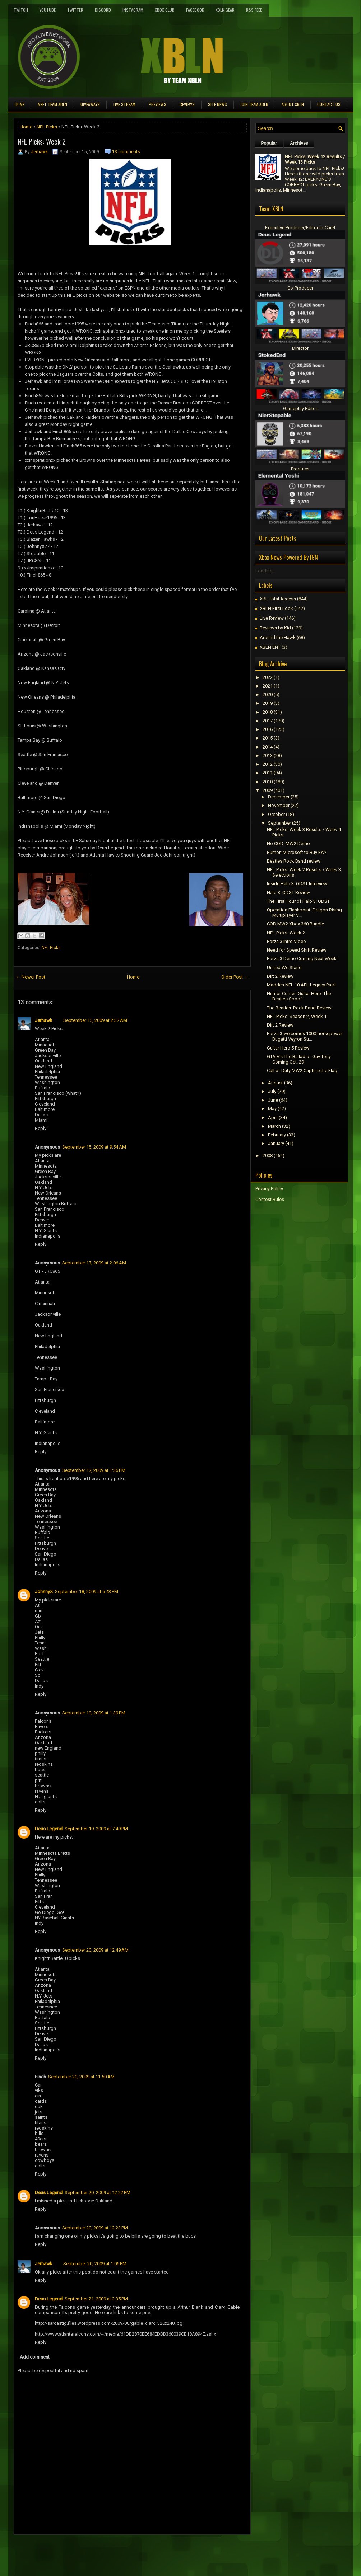 The height and width of the screenshot is (2576, 361). Describe the element at coordinates (272, 1091) in the screenshot. I see `July` at that location.